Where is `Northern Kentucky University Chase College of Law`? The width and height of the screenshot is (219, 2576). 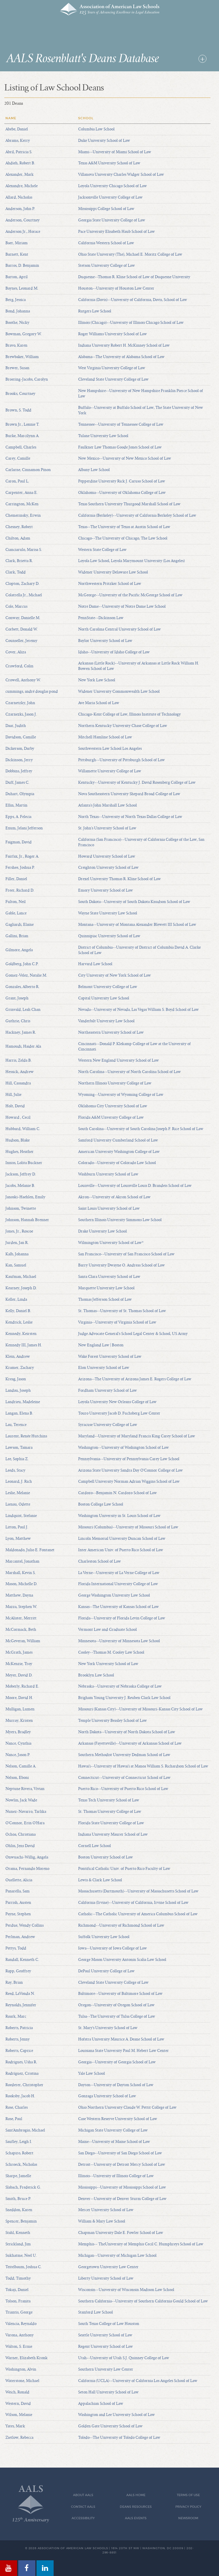 Northern Kentucky University Chase College of Law is located at coordinates (122, 726).